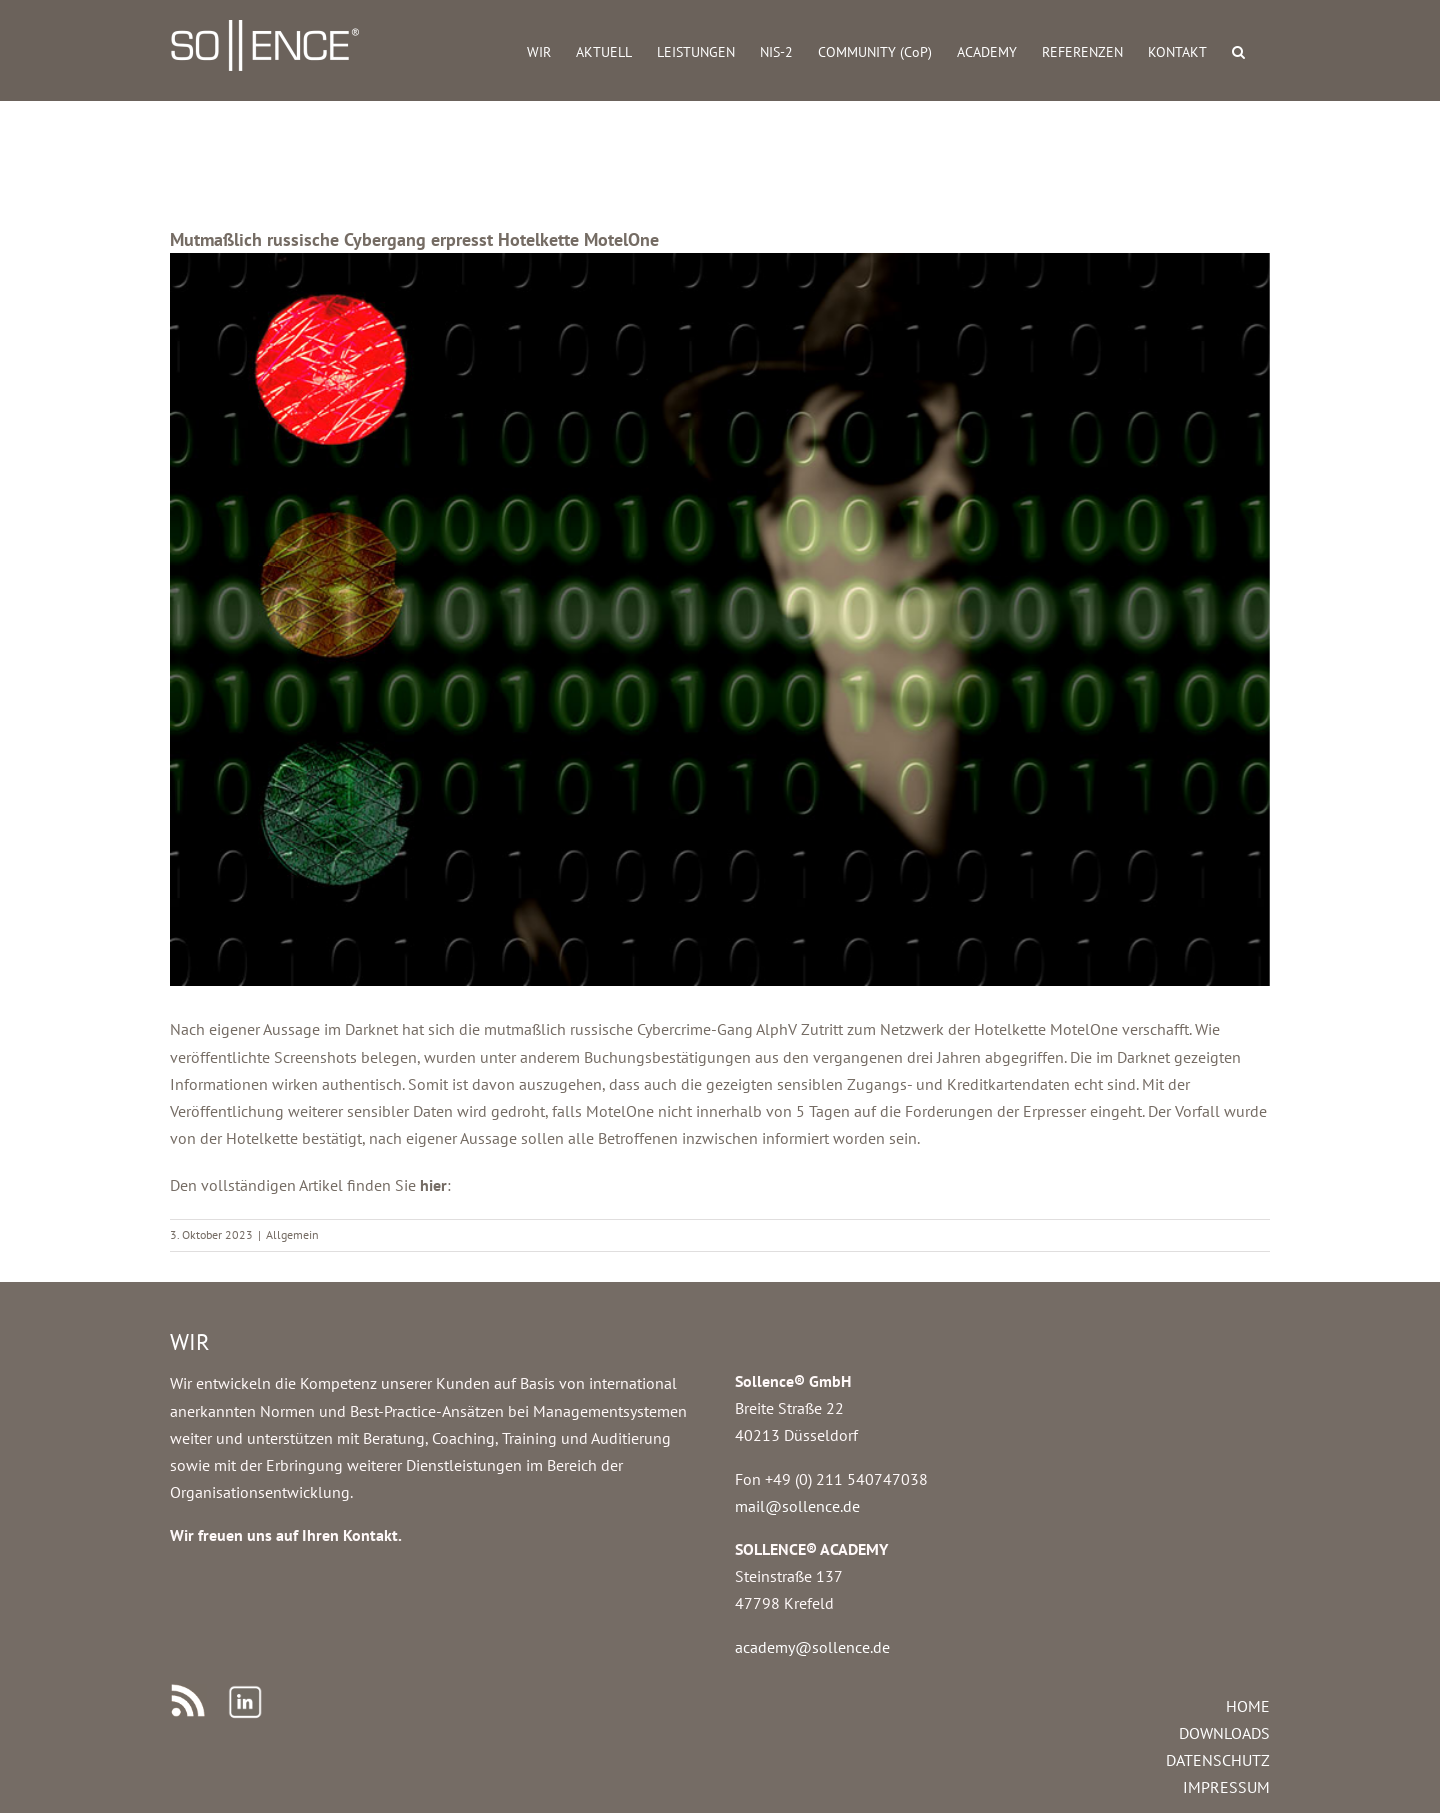 The width and height of the screenshot is (1440, 1813). I want to click on DOWNLOADS, so click(1224, 1733).